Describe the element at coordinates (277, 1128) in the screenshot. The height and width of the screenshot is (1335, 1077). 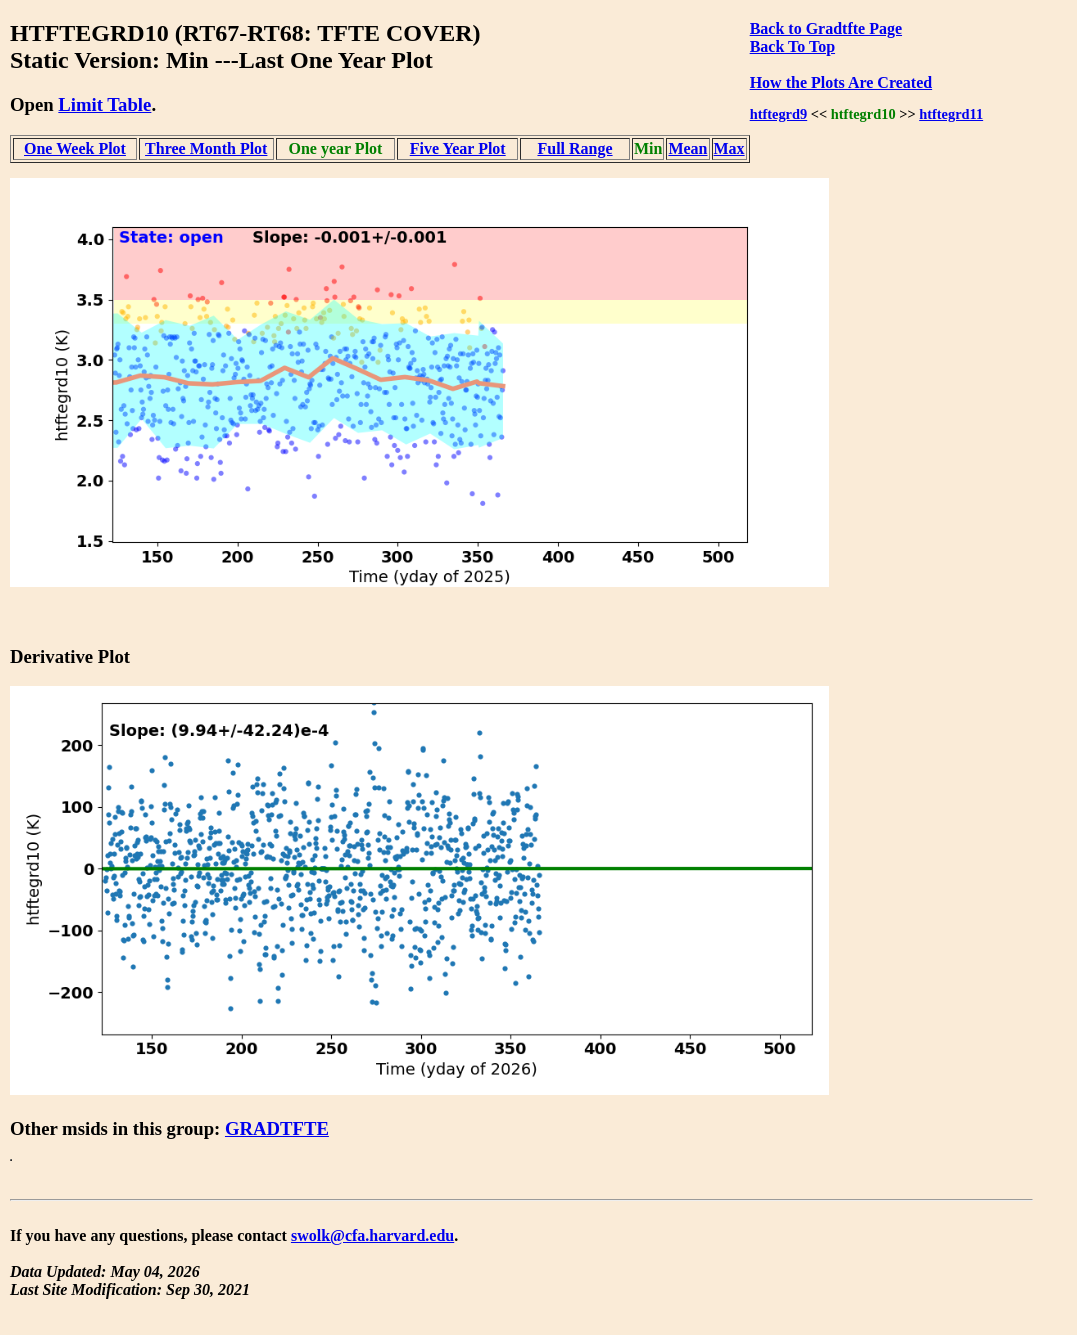
I see `GRADTFTE` at that location.